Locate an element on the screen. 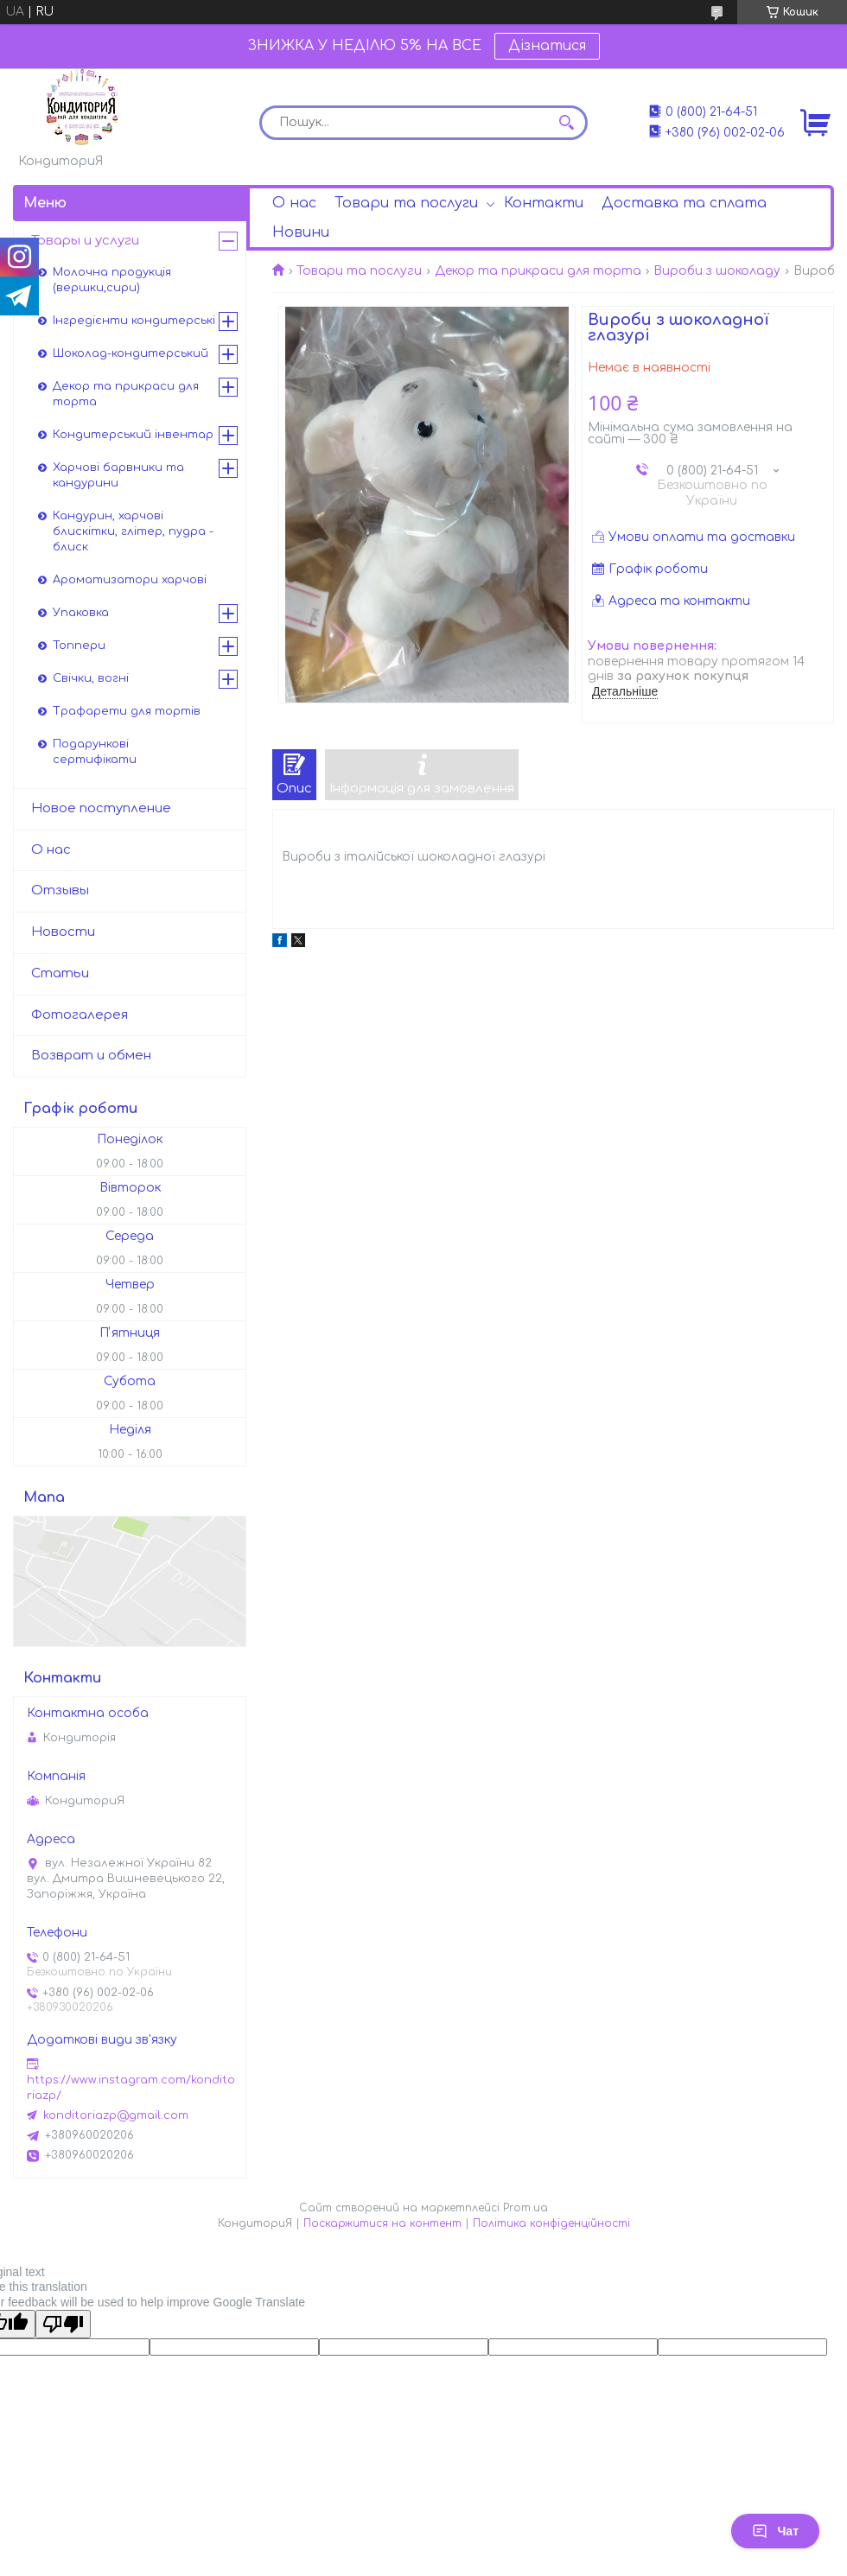 The image size is (847, 2576). Шоколад-кондитерський is located at coordinates (130, 353).